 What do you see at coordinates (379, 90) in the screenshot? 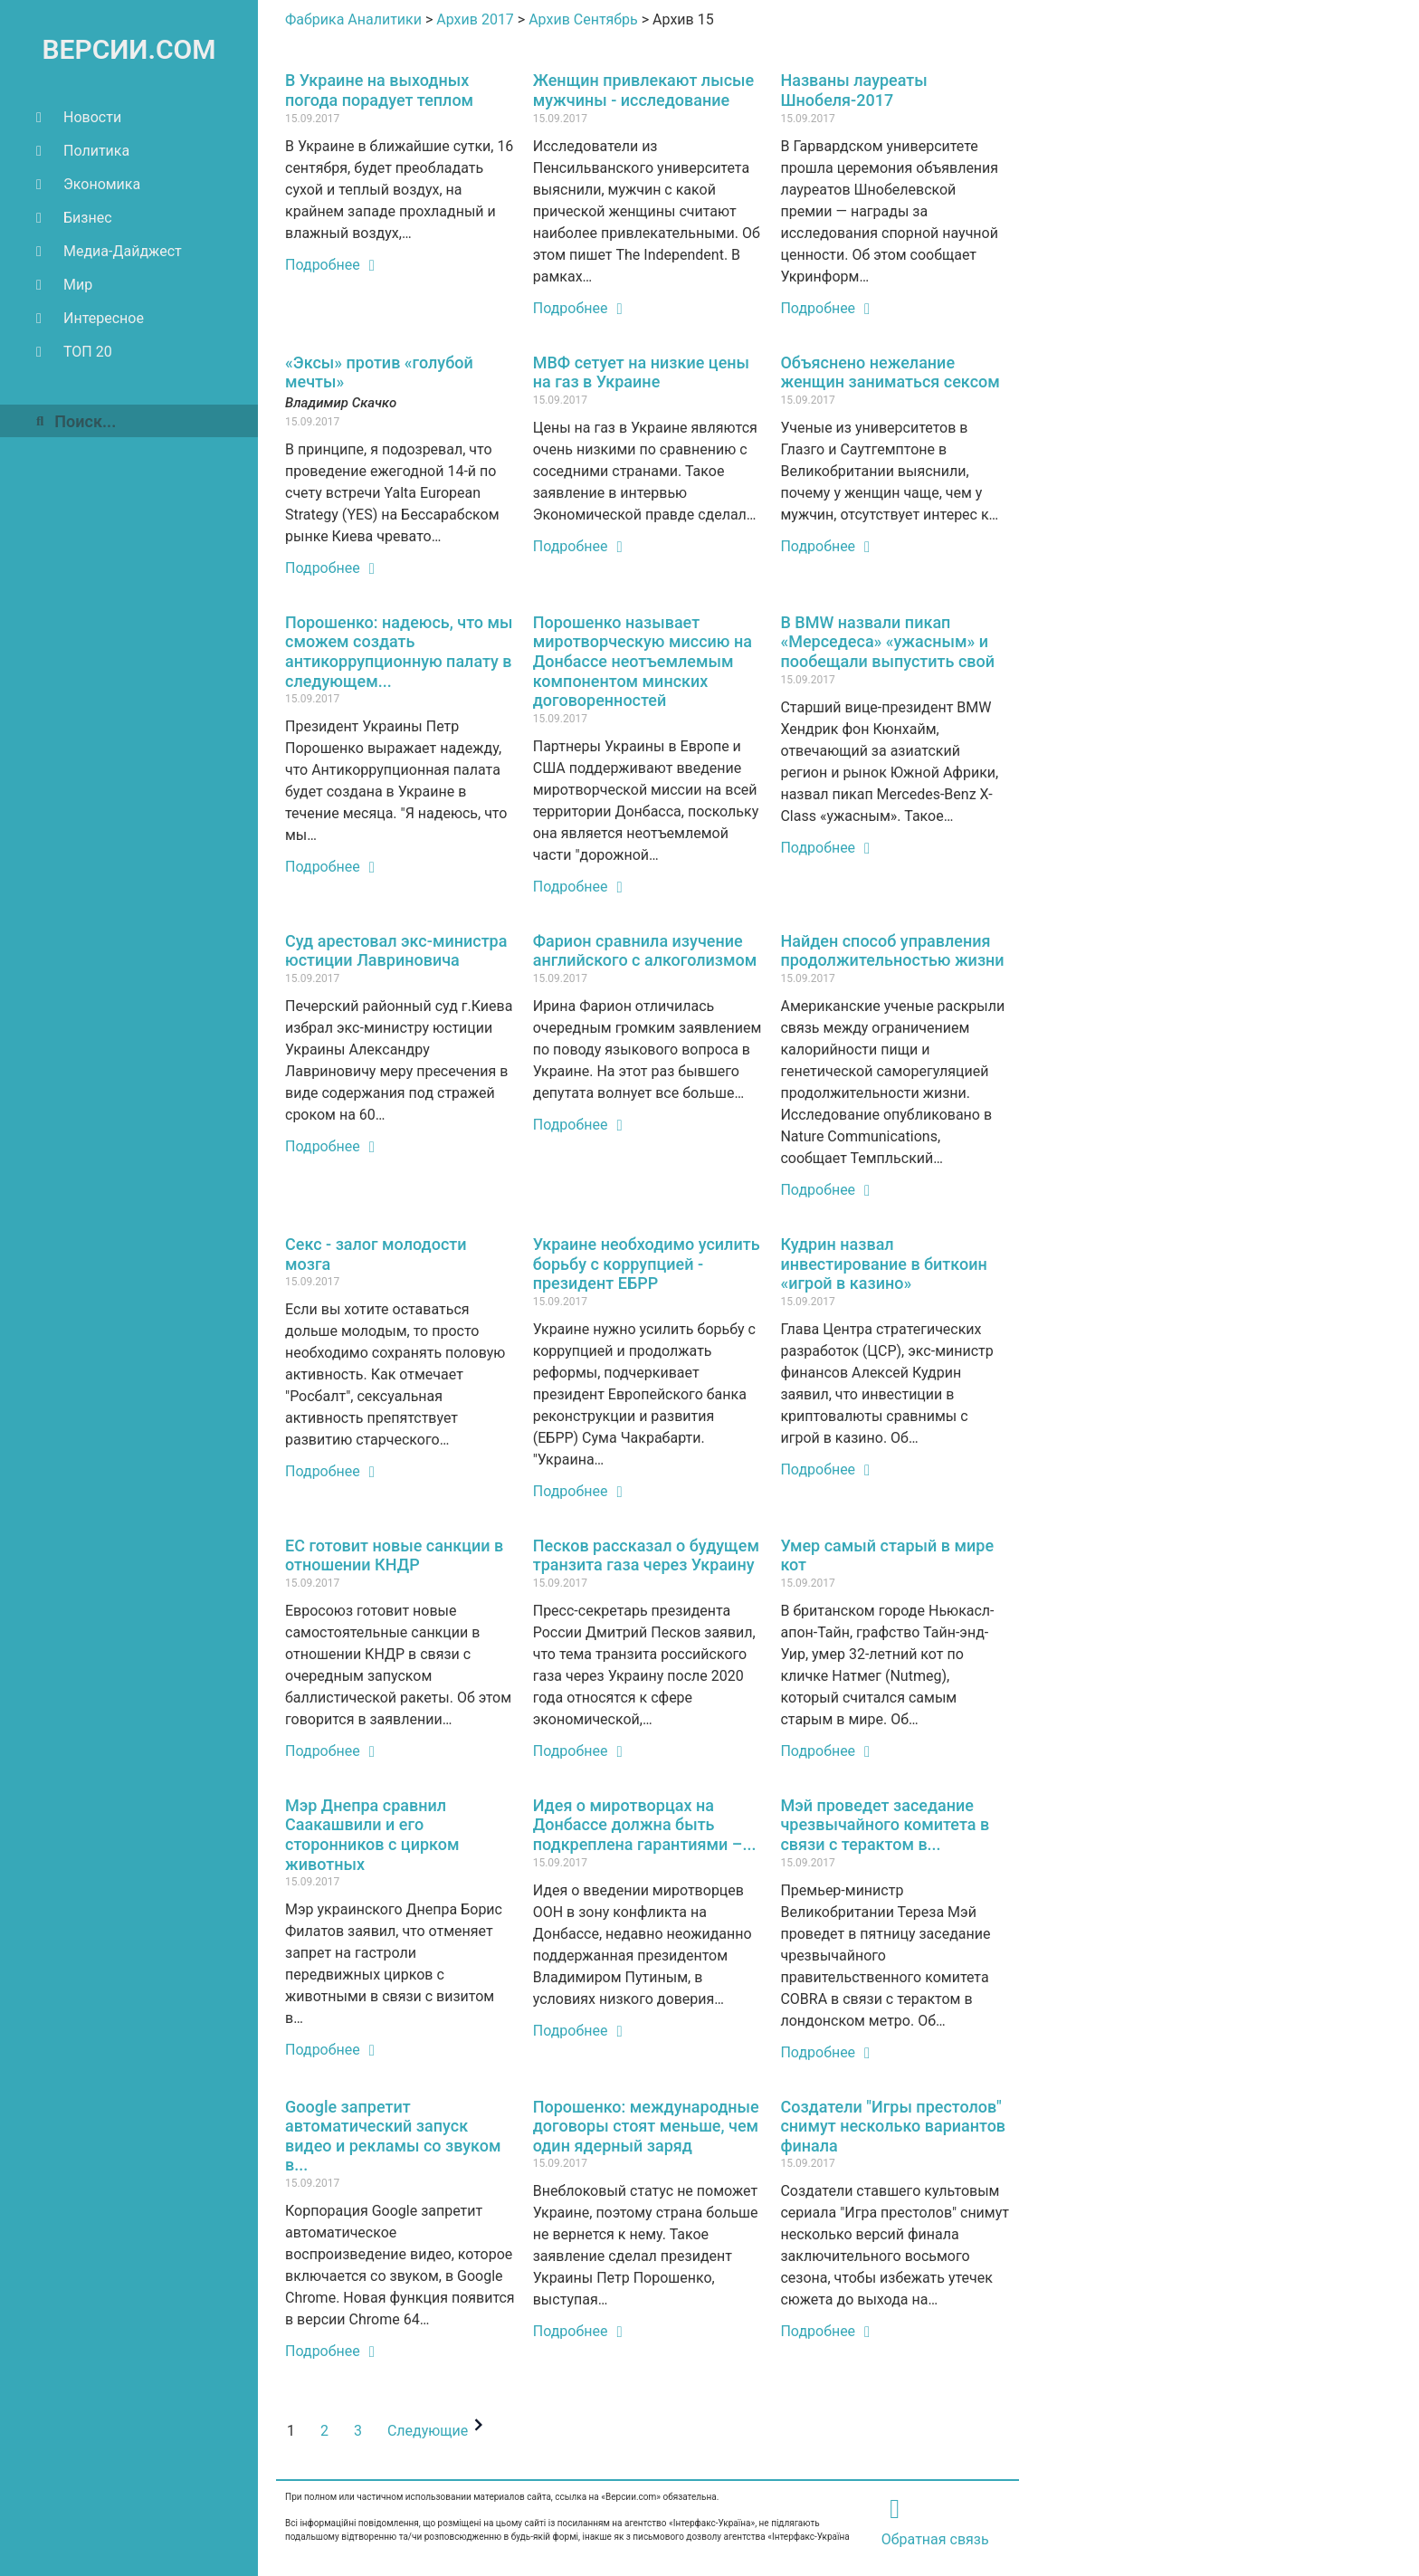
I see `В Украине на выходных погода порадует теплом` at bounding box center [379, 90].